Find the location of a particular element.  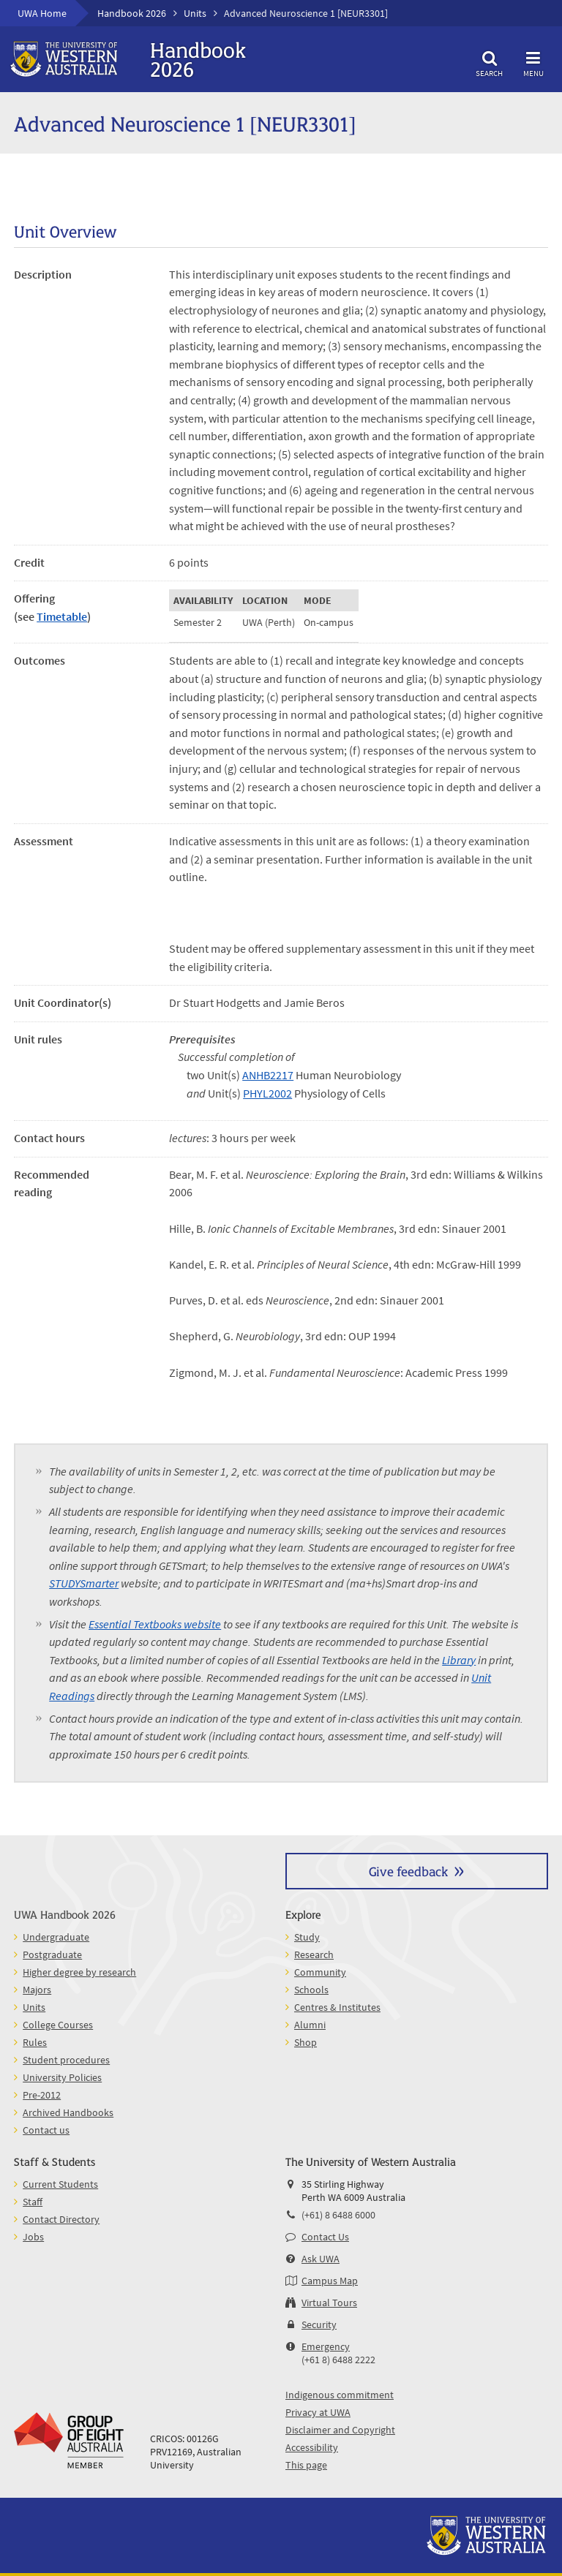

Rules is located at coordinates (35, 2042).